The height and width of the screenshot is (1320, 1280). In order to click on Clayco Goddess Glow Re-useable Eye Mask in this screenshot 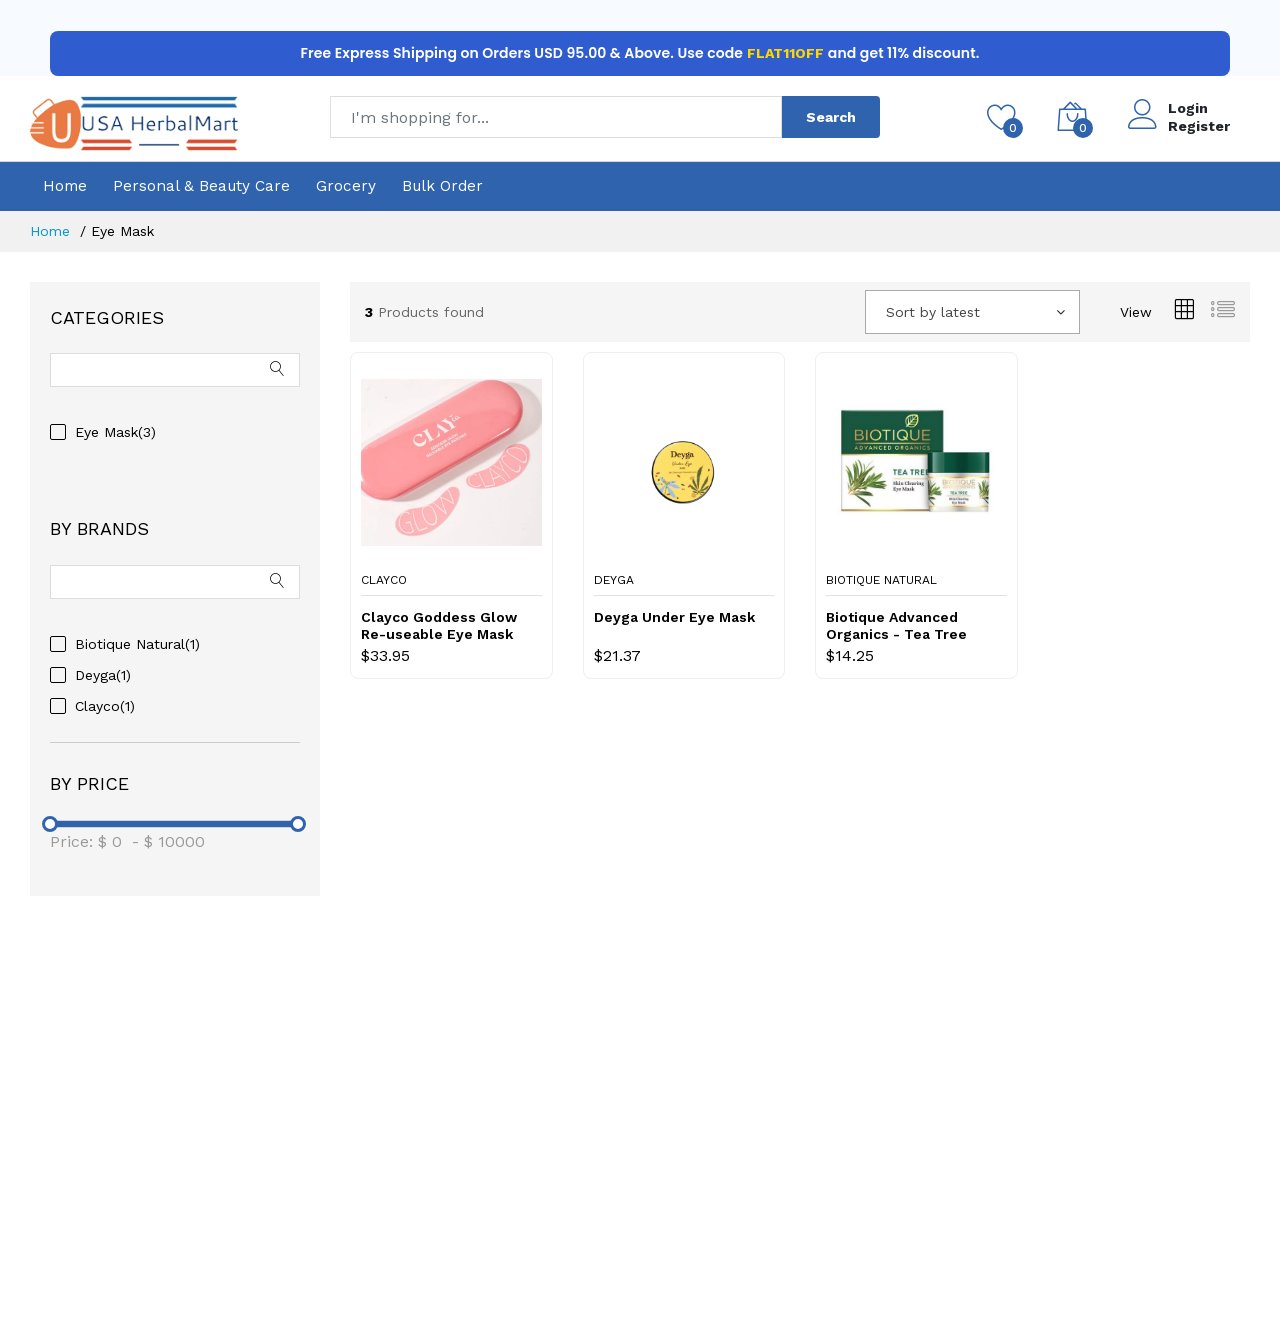, I will do `click(439, 625)`.